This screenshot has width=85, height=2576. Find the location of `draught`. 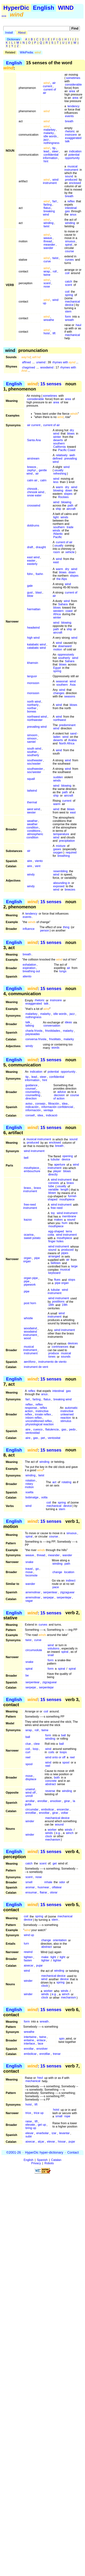

draught is located at coordinates (41, 547).